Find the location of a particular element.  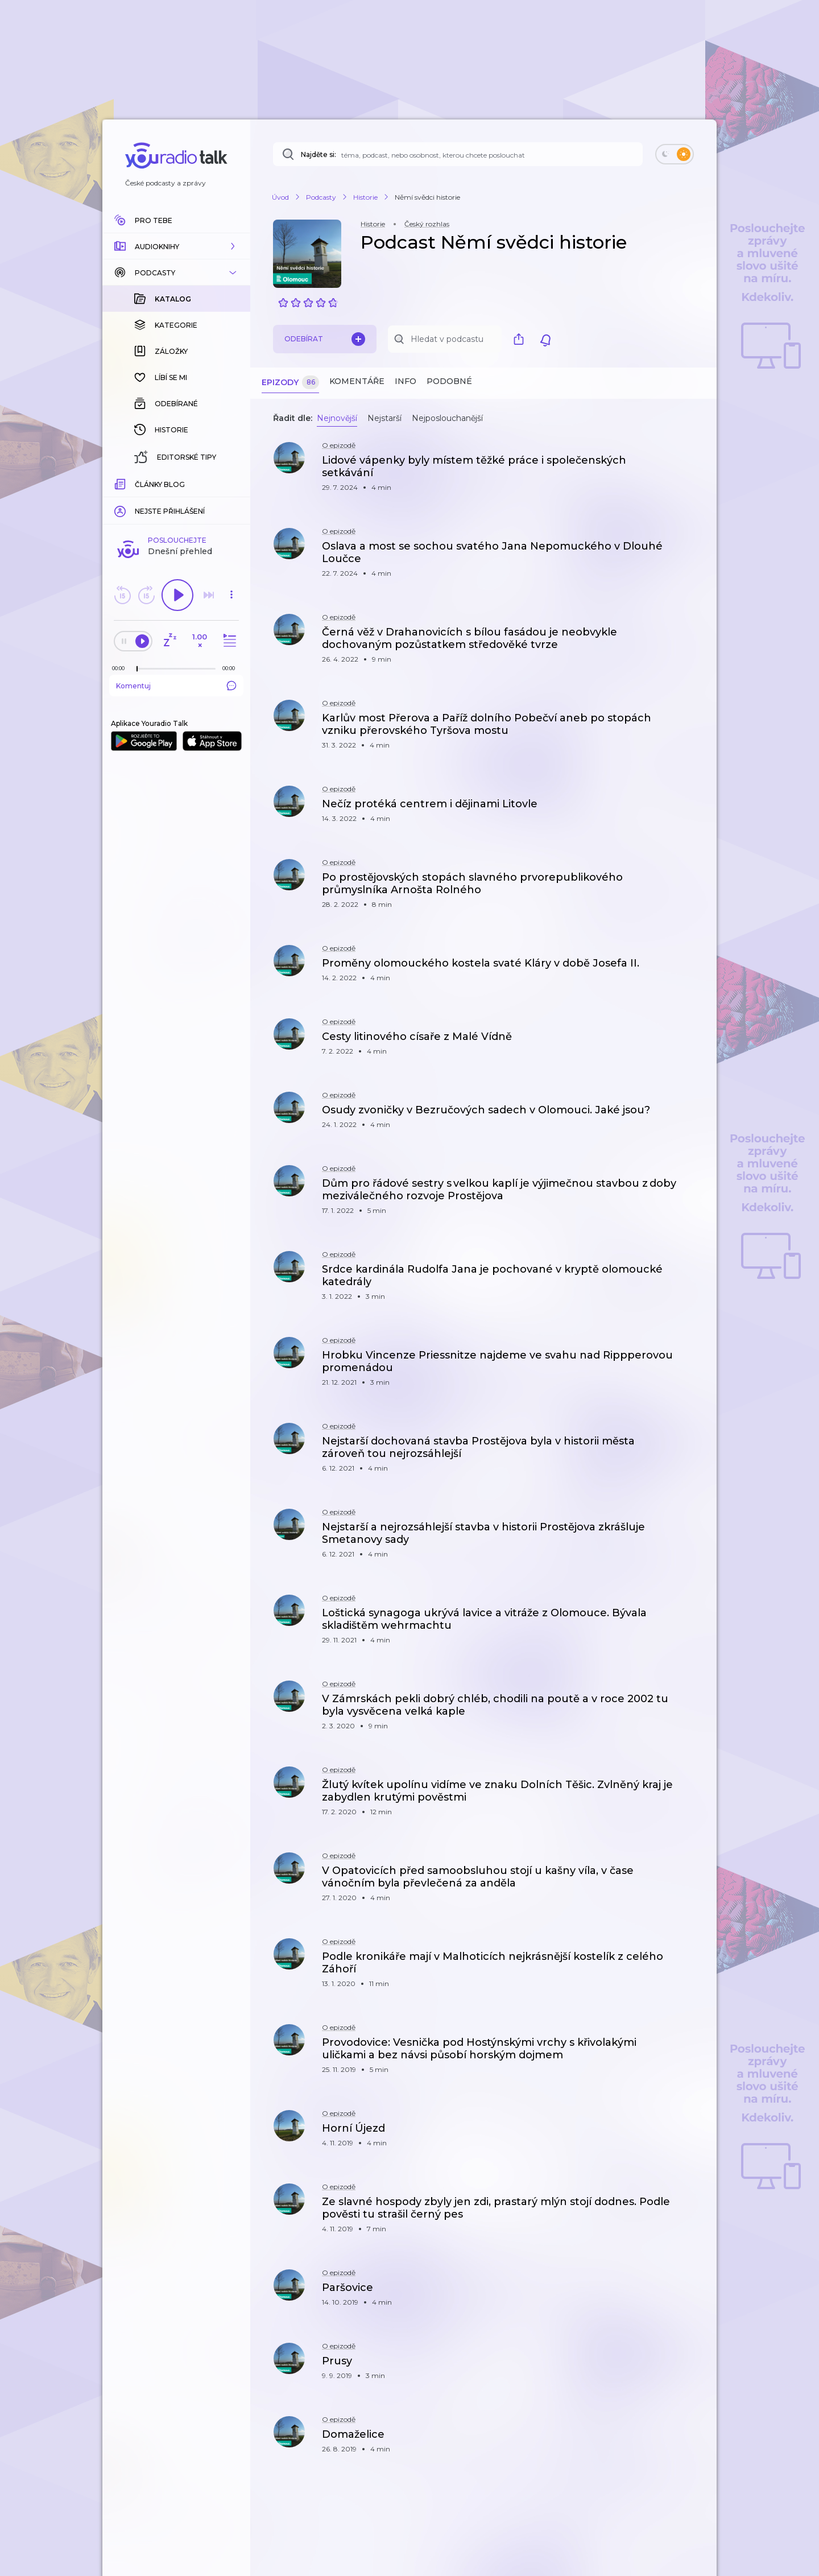

Komentáře is located at coordinates (356, 381).